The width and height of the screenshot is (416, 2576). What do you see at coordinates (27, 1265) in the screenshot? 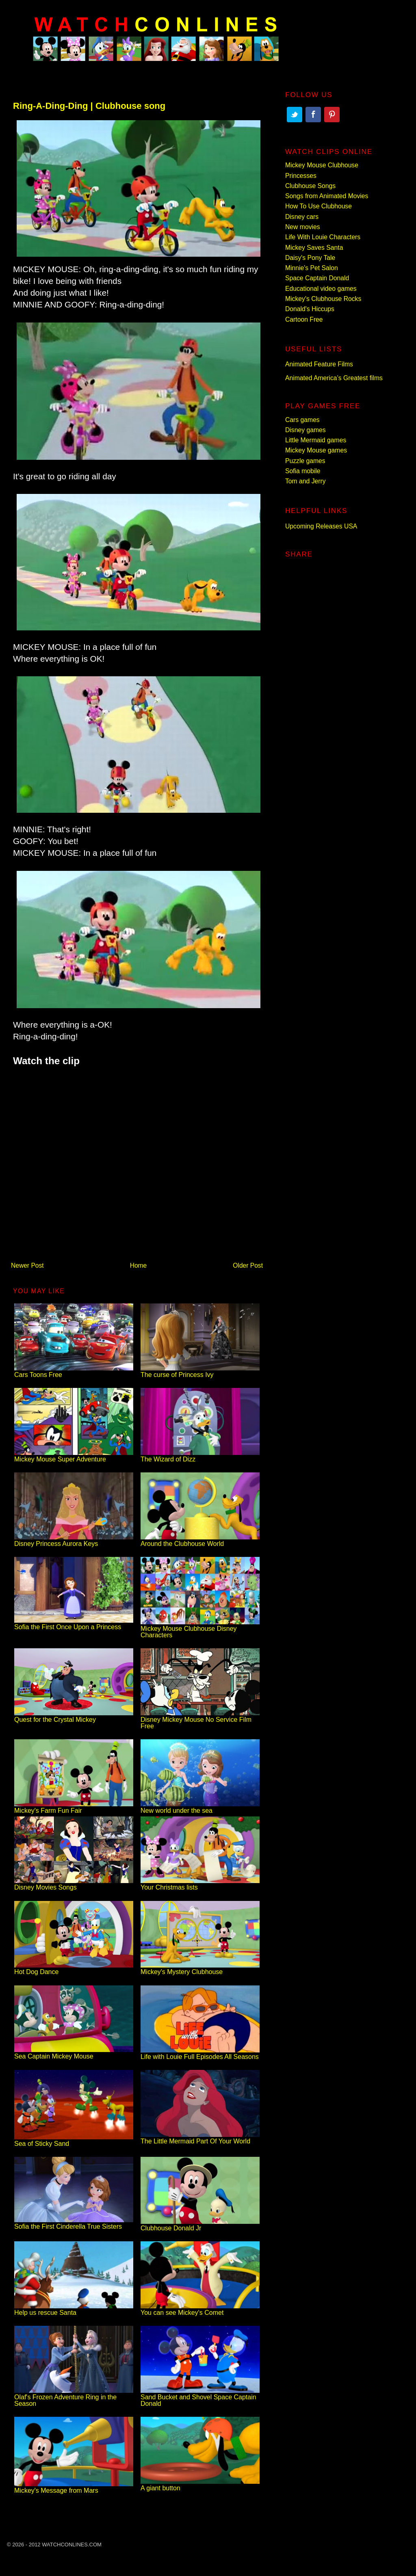
I see `Newer Post` at bounding box center [27, 1265].